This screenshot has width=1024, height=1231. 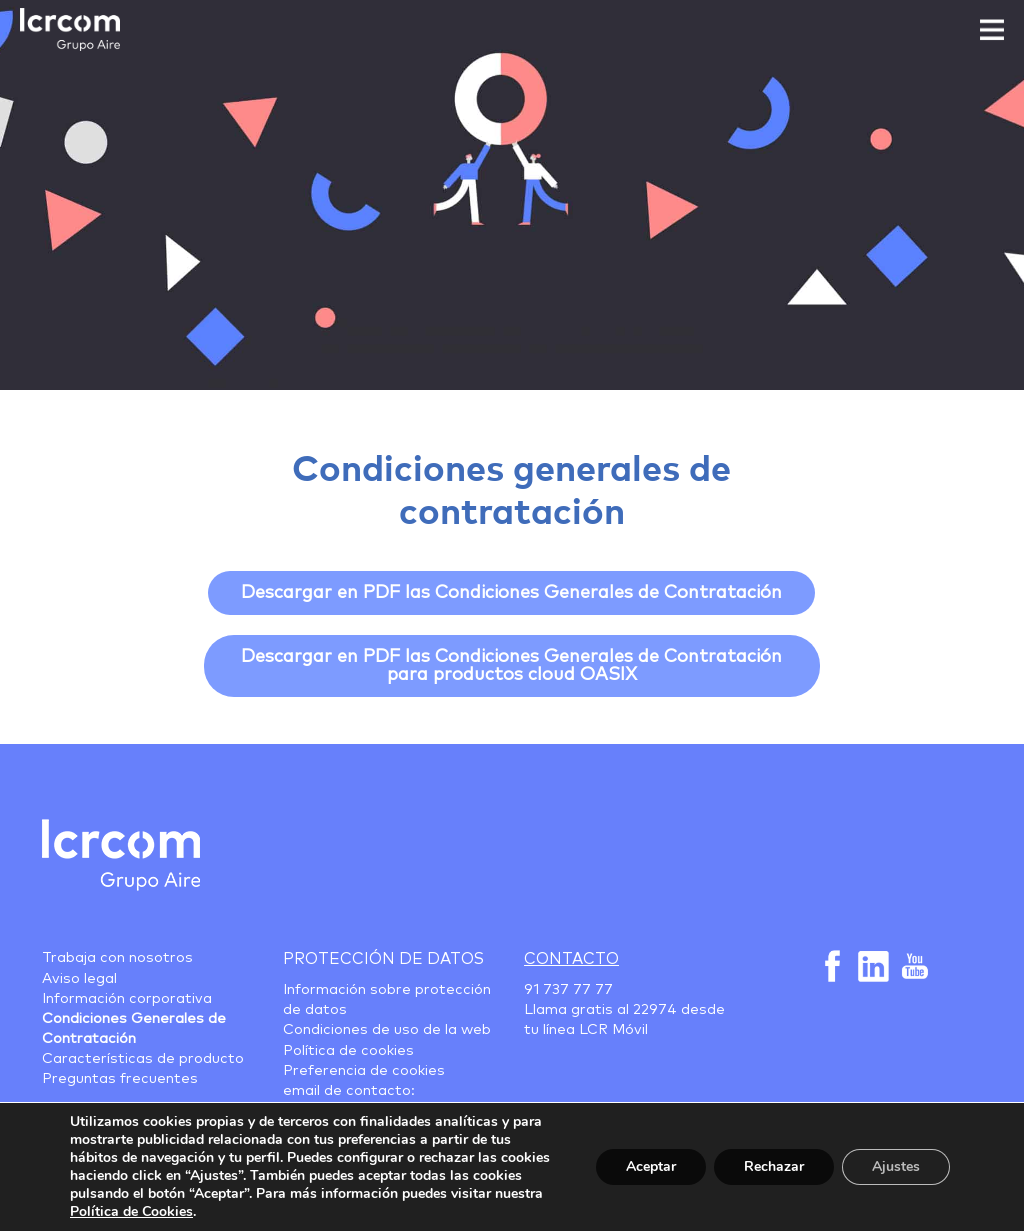 What do you see at coordinates (568, 990) in the screenshot?
I see `91 737 77 77` at bounding box center [568, 990].